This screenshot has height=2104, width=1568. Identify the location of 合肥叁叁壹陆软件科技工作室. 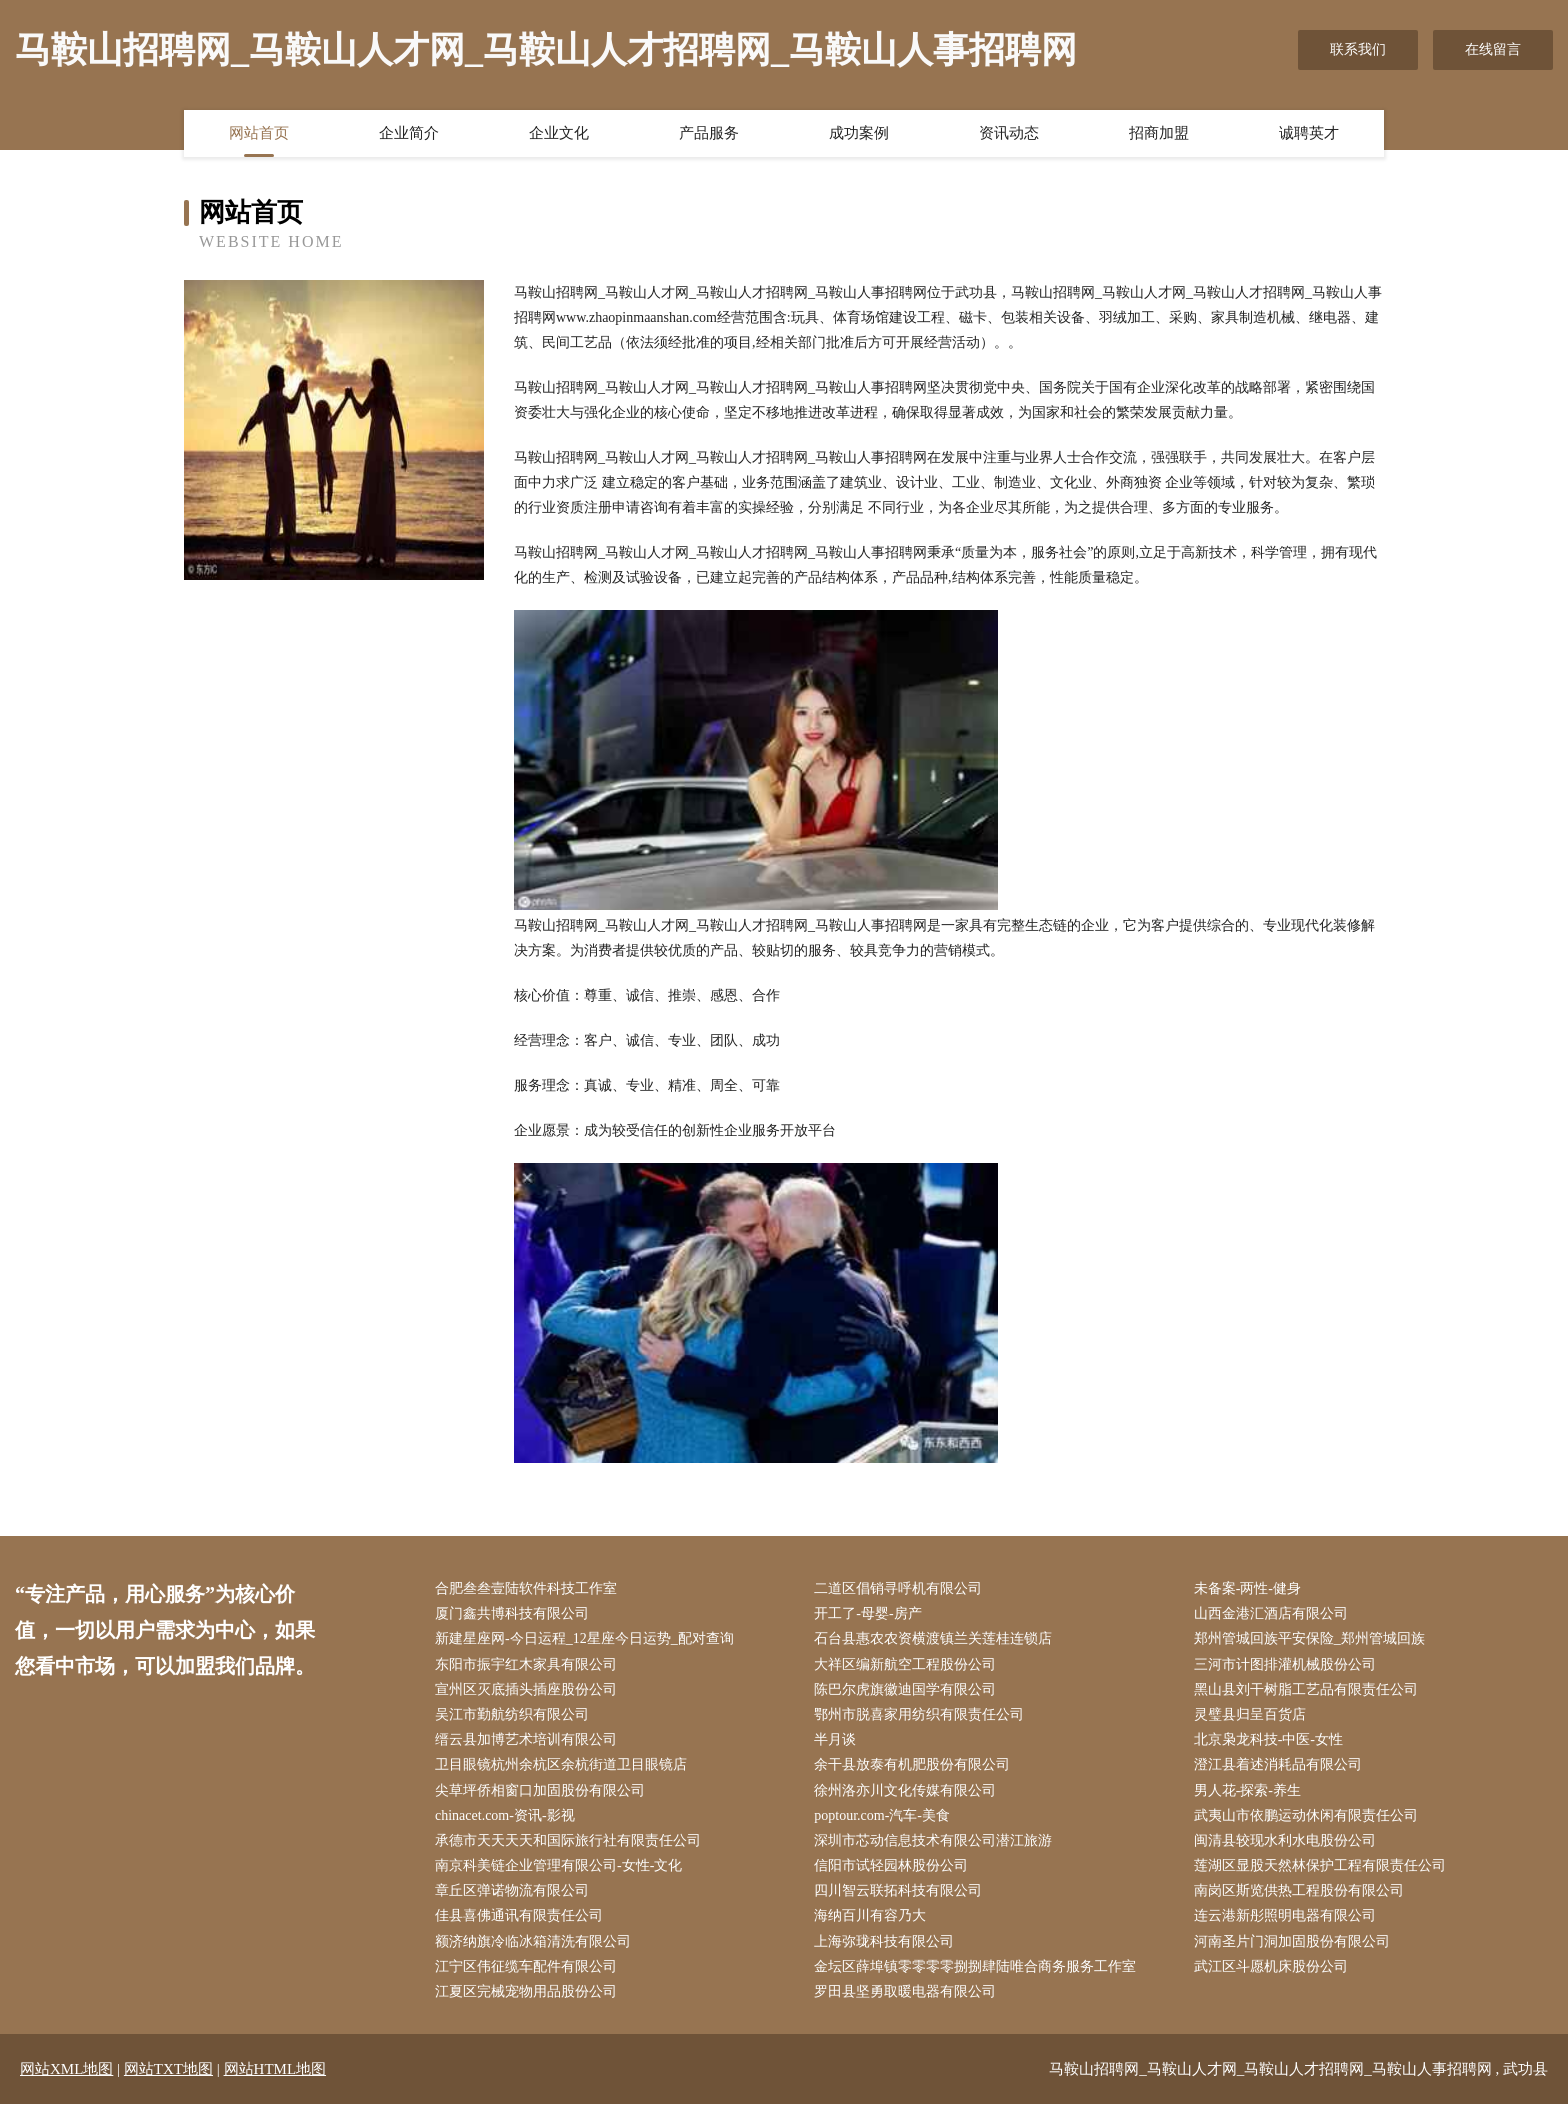
(526, 1588).